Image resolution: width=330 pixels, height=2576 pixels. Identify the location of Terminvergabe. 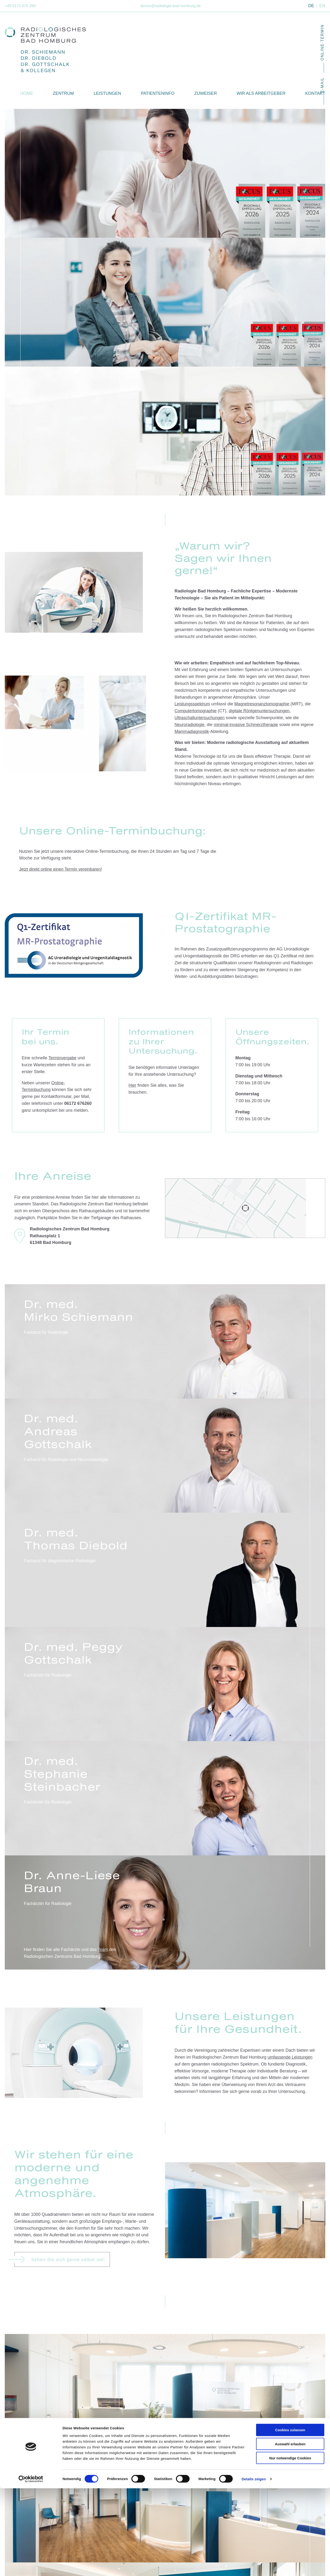
(62, 1058).